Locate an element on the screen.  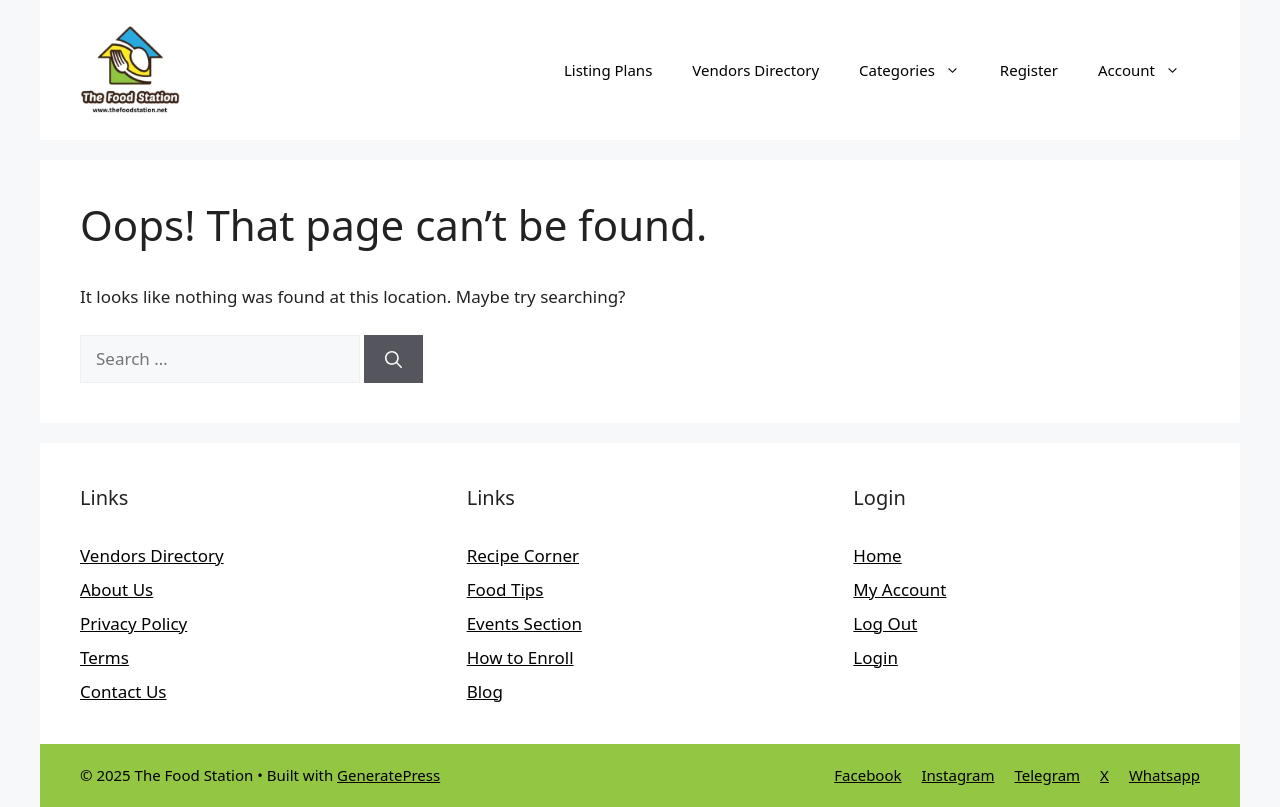
How to Enroll is located at coordinates (520, 657).